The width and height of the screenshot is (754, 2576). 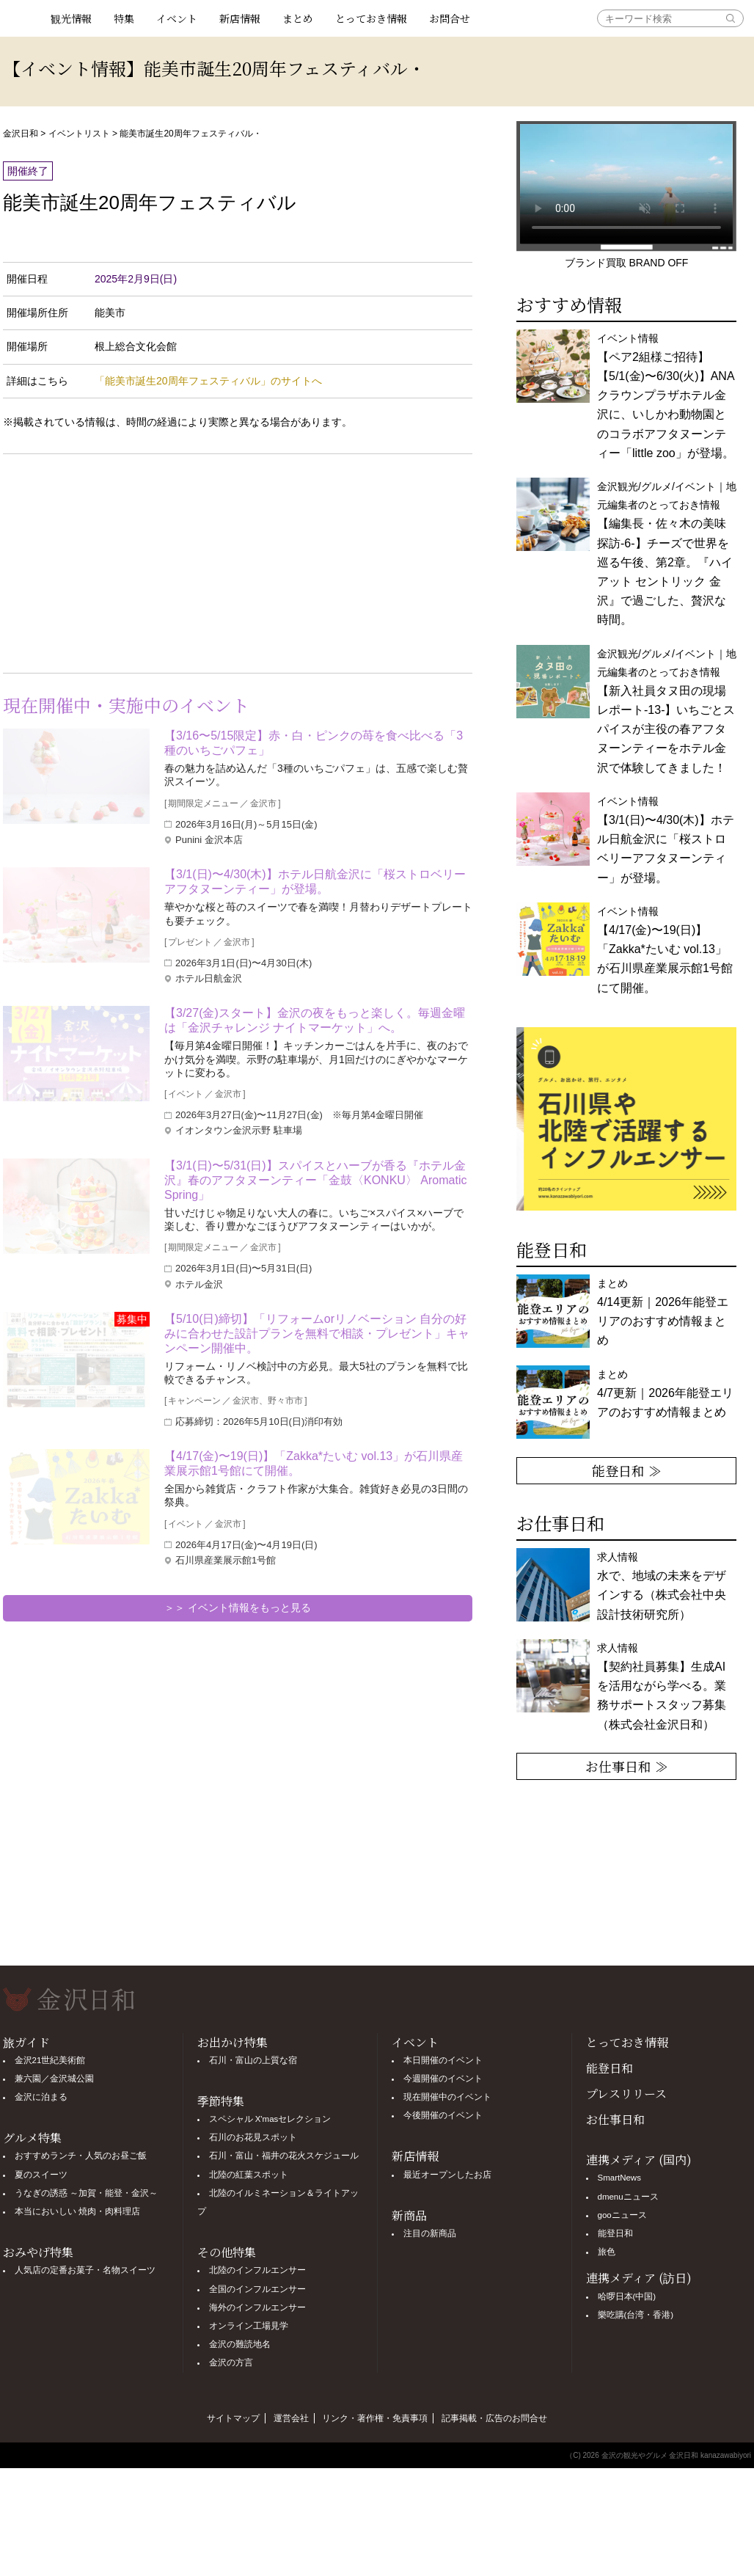 I want to click on 現在開催中のイベント, so click(x=447, y=2096).